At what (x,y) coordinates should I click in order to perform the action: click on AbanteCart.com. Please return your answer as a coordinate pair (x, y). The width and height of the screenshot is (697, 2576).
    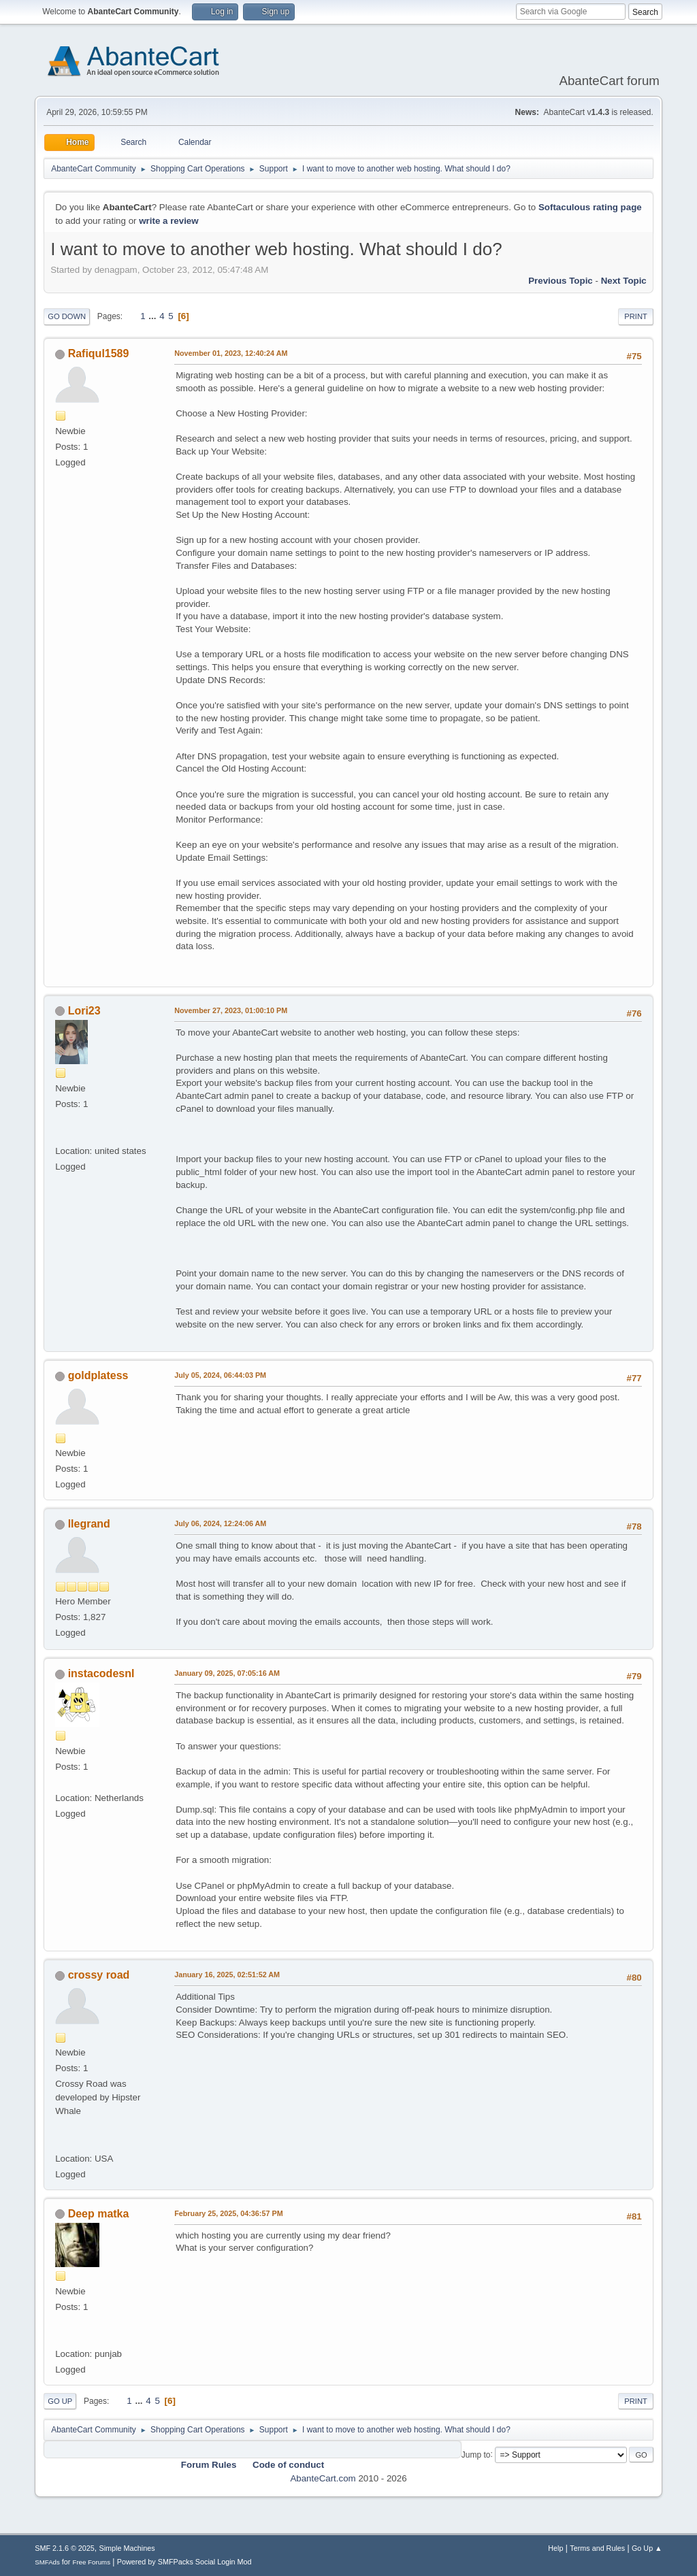
    Looking at the image, I should click on (322, 2478).